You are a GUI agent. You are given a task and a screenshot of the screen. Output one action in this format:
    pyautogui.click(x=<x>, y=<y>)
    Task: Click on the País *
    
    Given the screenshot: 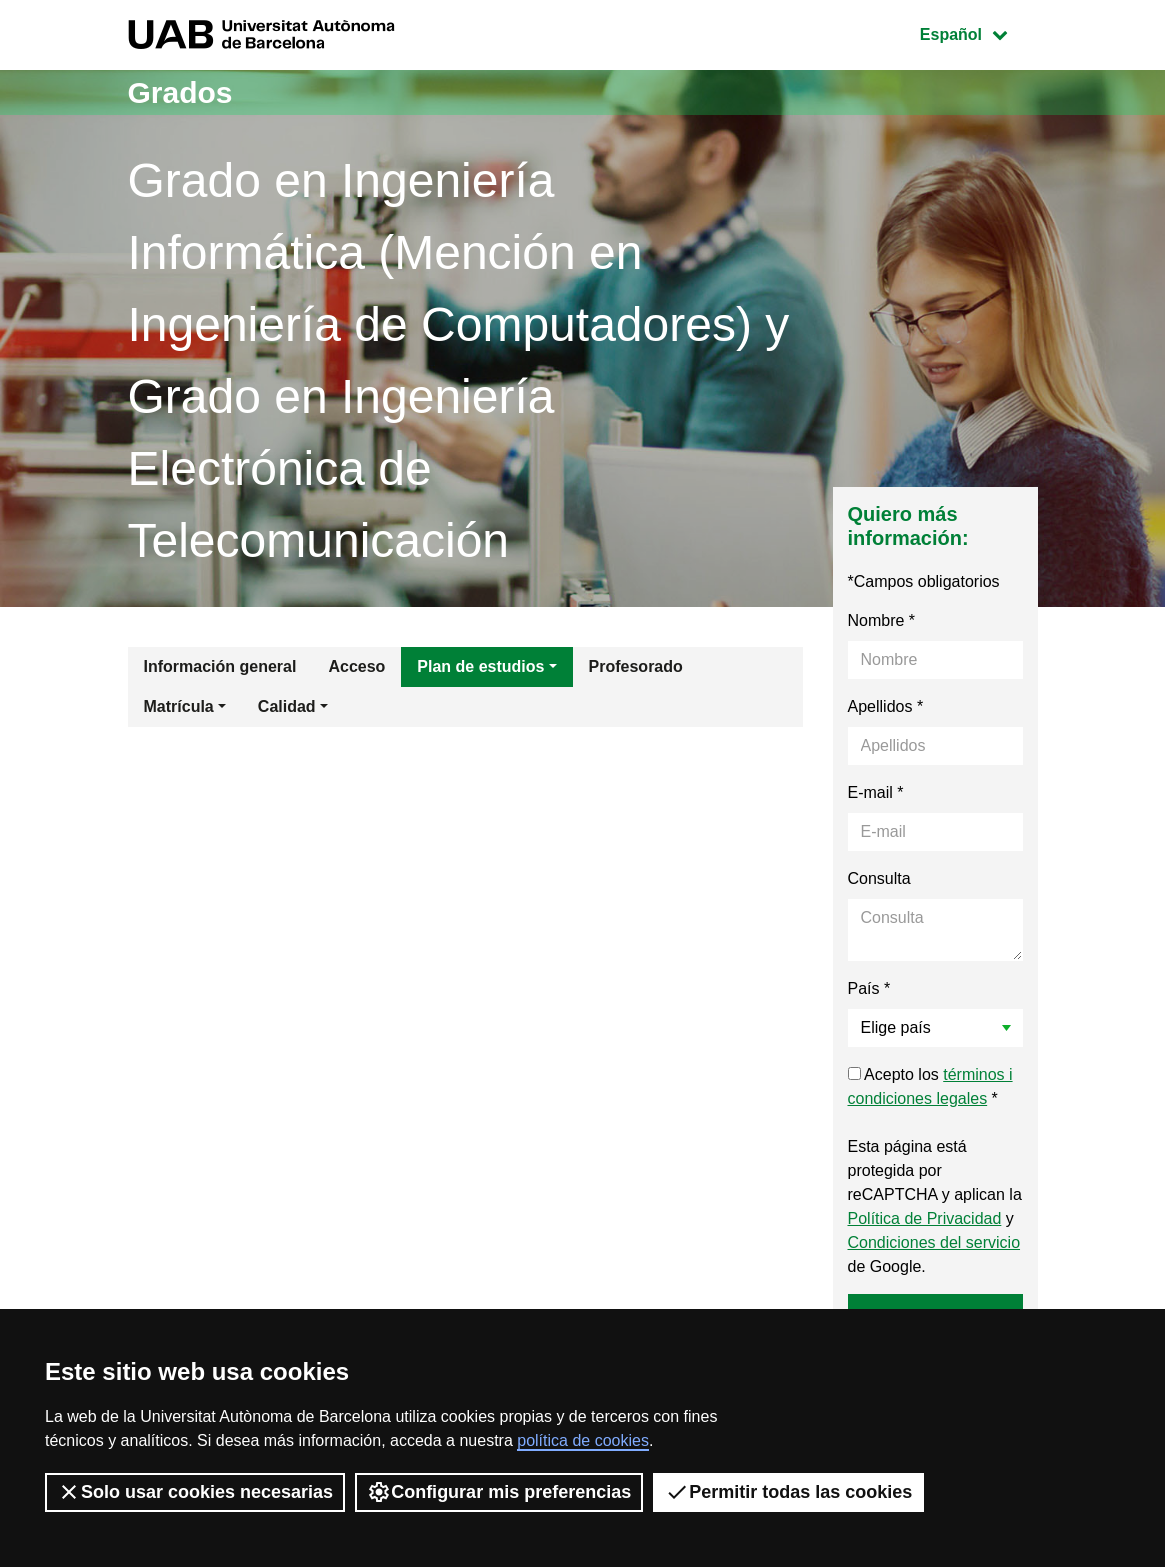 What is the action you would take?
    pyautogui.click(x=869, y=988)
    